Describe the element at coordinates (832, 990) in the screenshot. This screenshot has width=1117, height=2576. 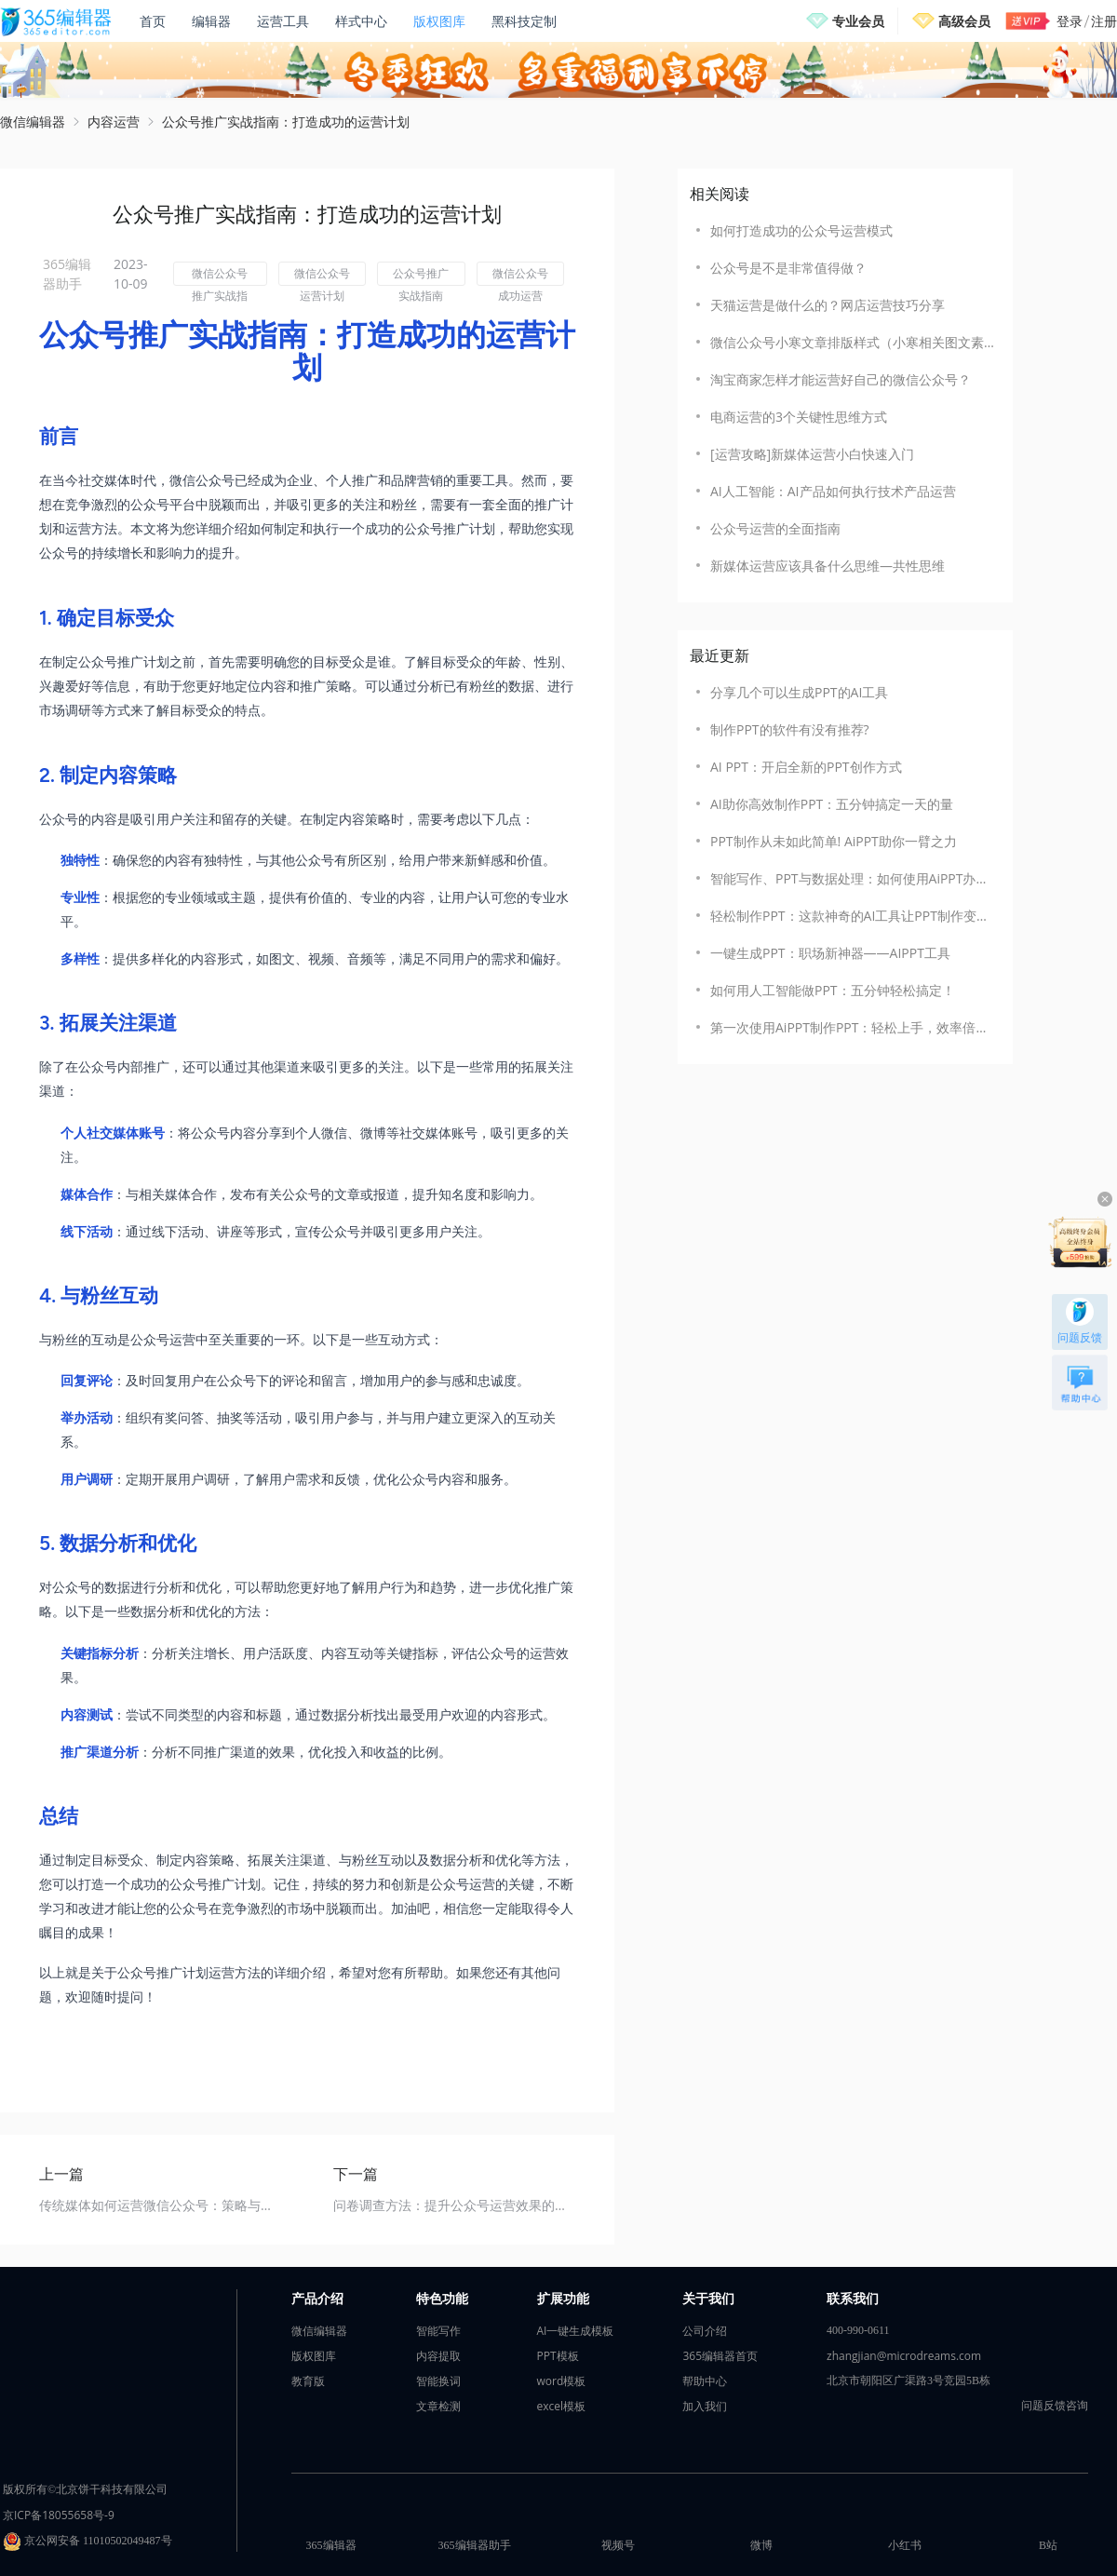
I see `如何用人工智能做PPT：五分钟轻松搞定！` at that location.